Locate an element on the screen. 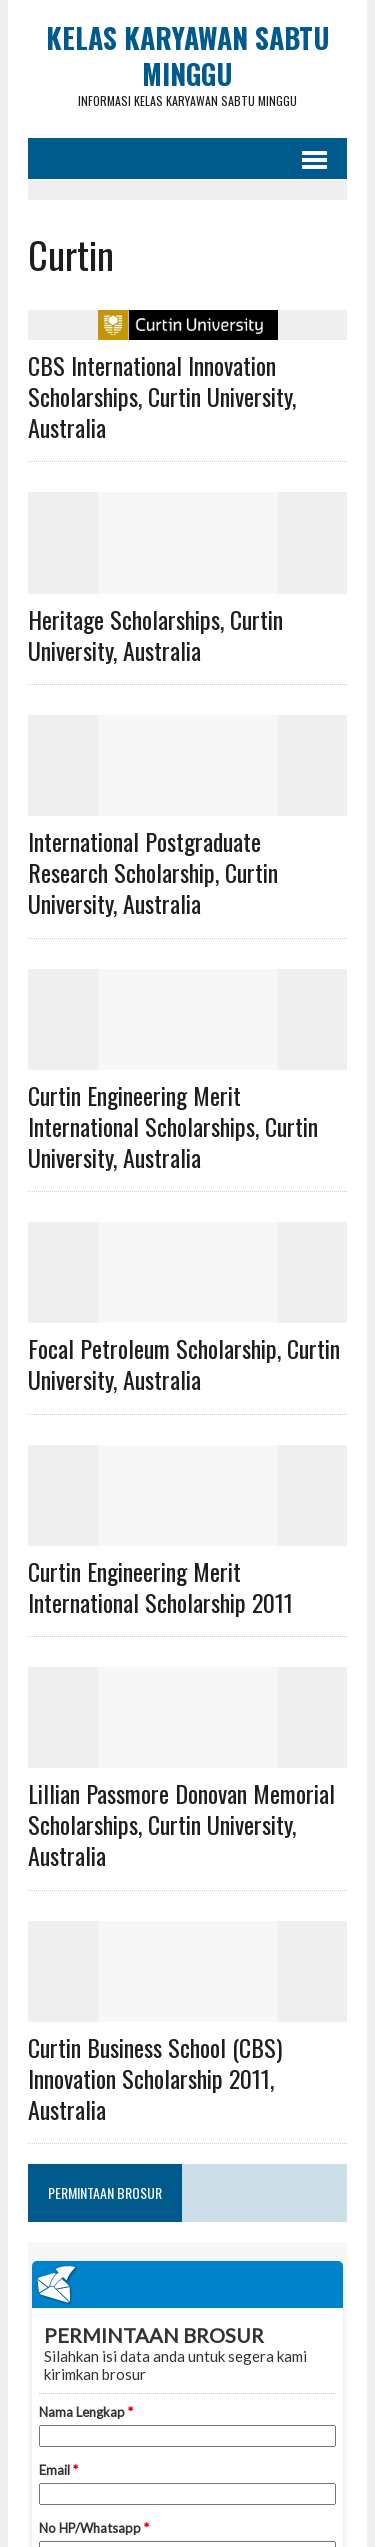 This screenshot has width=375, height=2547. Lillian Passmore Donovan Memorial Scholarships, Curtin University, Australia is located at coordinates (181, 1824).